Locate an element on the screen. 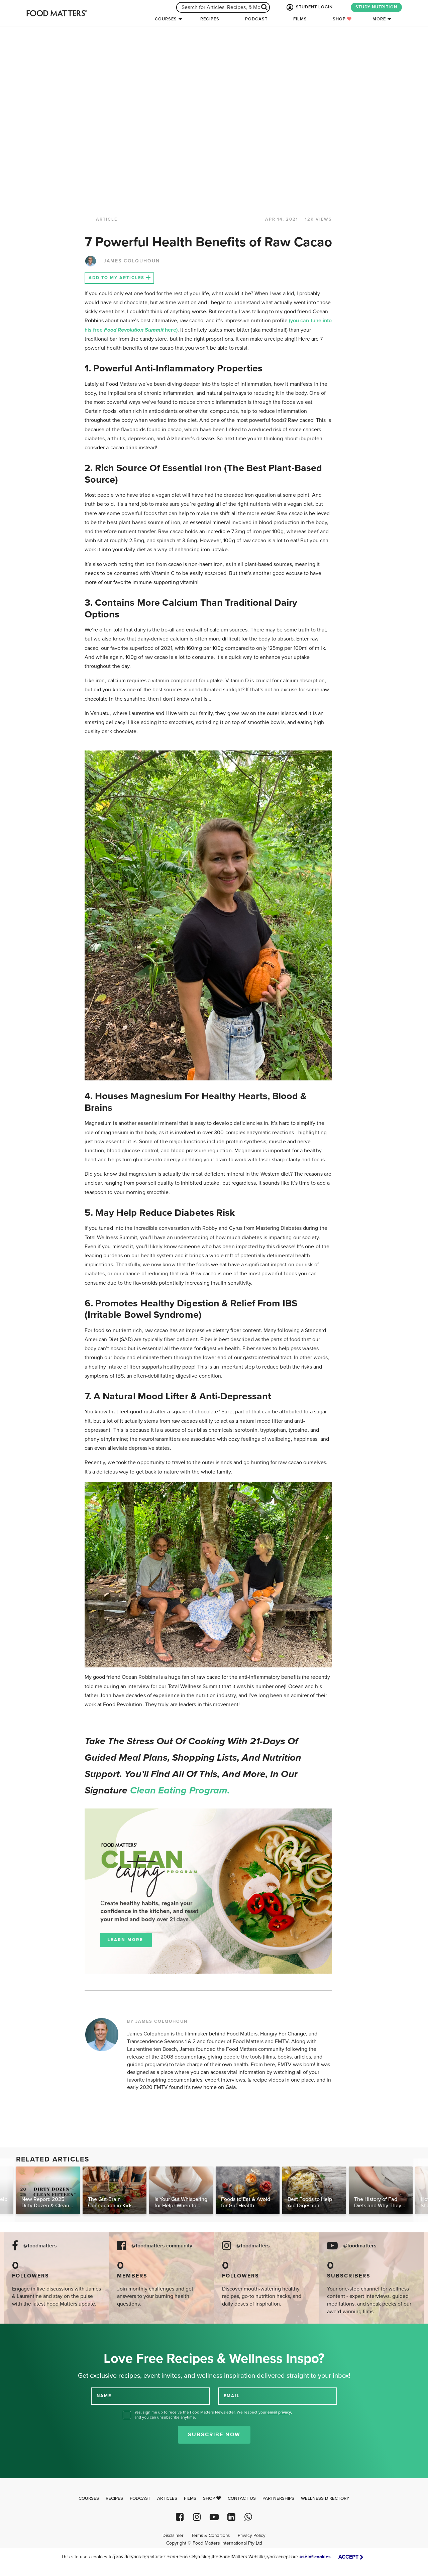 This screenshot has width=428, height=2576. Podcast is located at coordinates (256, 19).